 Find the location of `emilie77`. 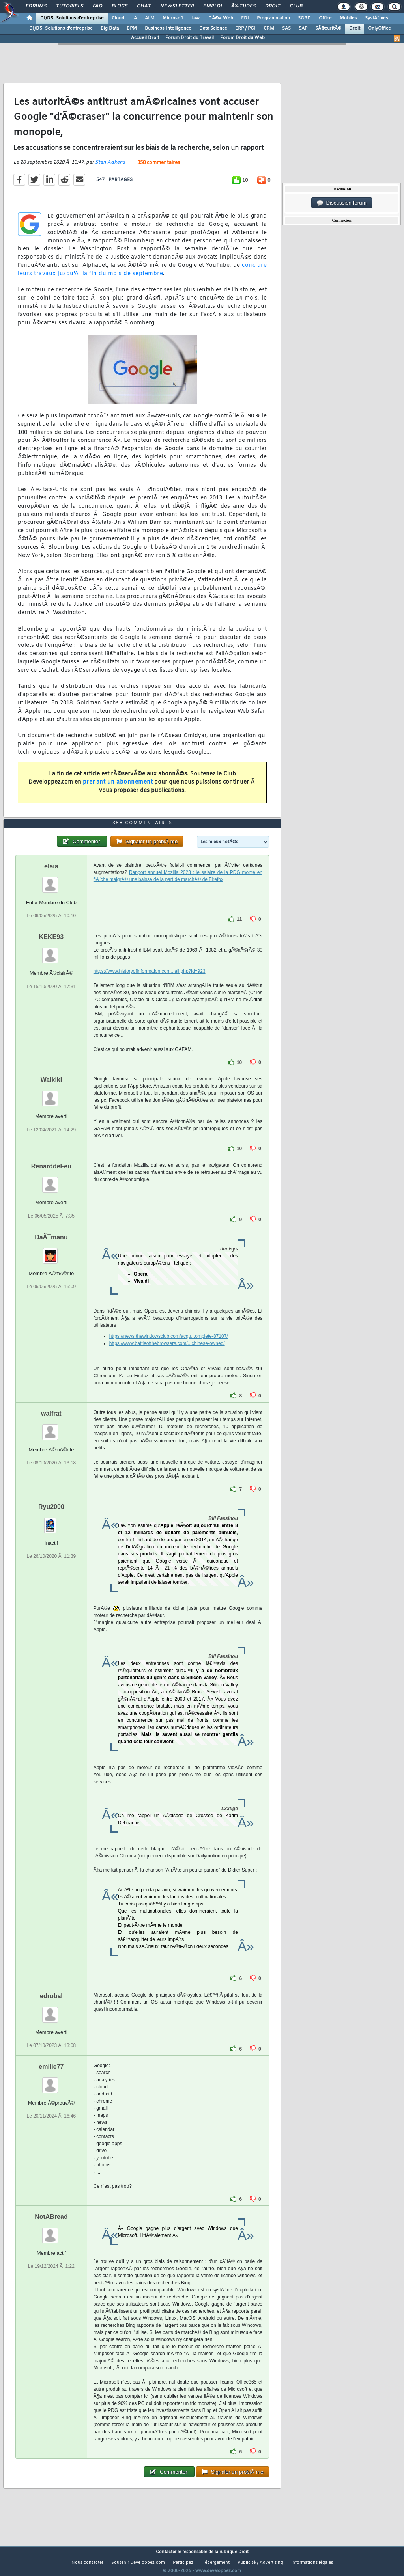

emilie77 is located at coordinates (51, 2081).